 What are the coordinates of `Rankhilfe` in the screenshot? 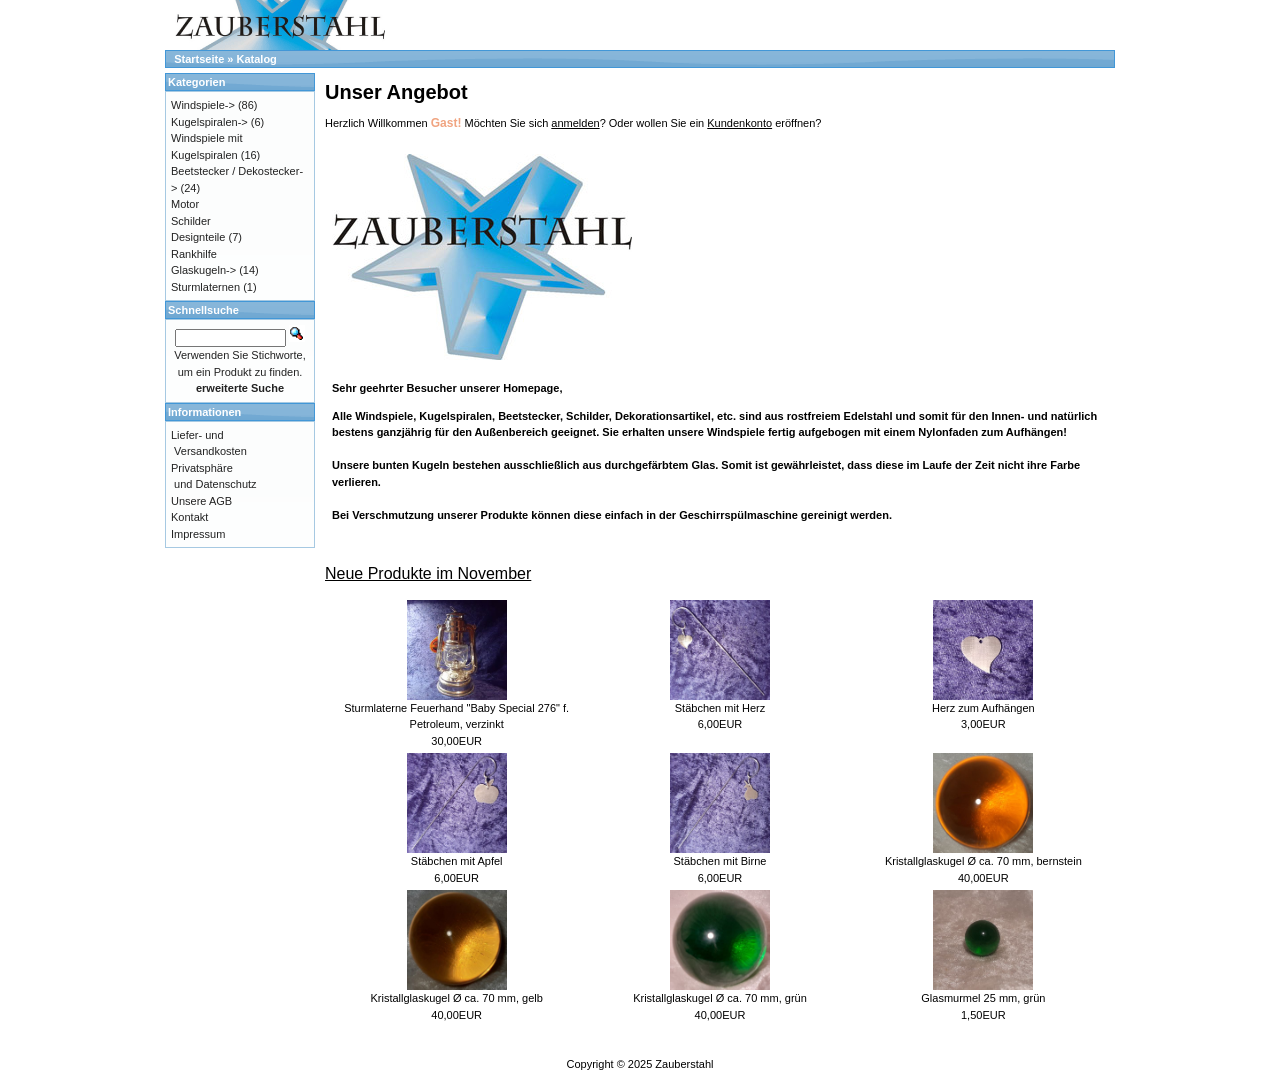 It's located at (194, 254).